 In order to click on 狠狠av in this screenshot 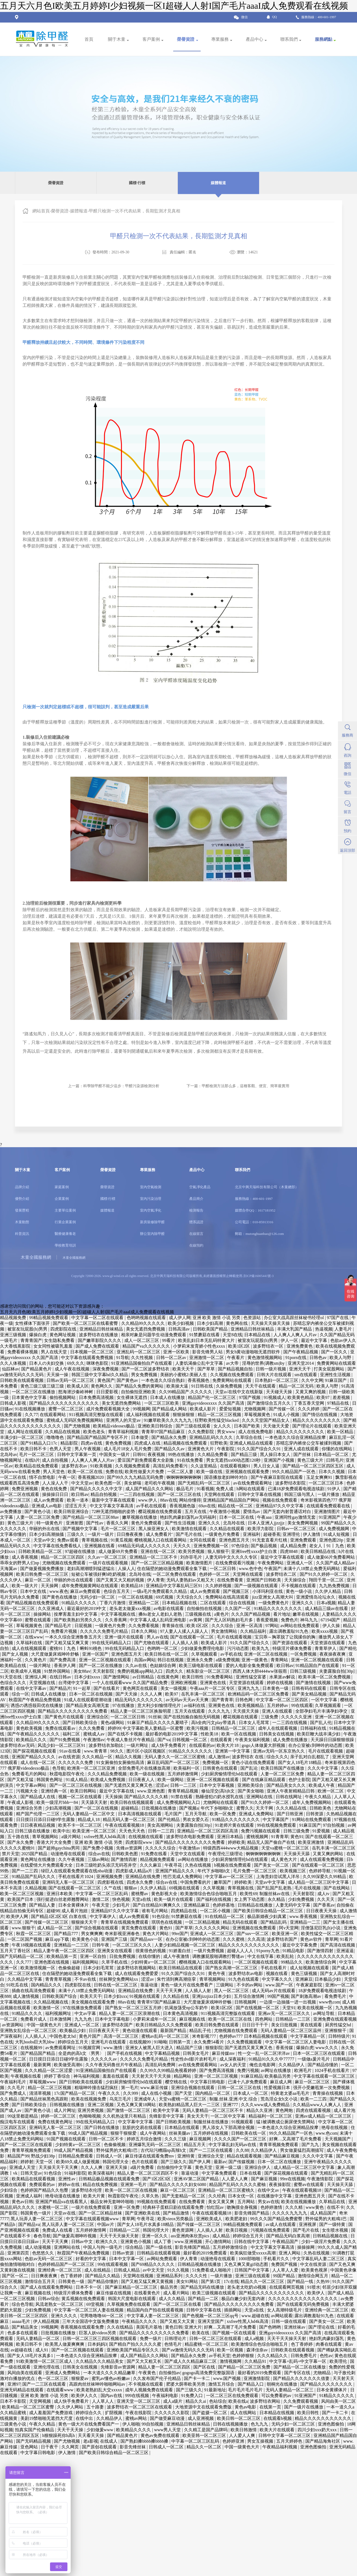, I will do `click(131, 1888)`.